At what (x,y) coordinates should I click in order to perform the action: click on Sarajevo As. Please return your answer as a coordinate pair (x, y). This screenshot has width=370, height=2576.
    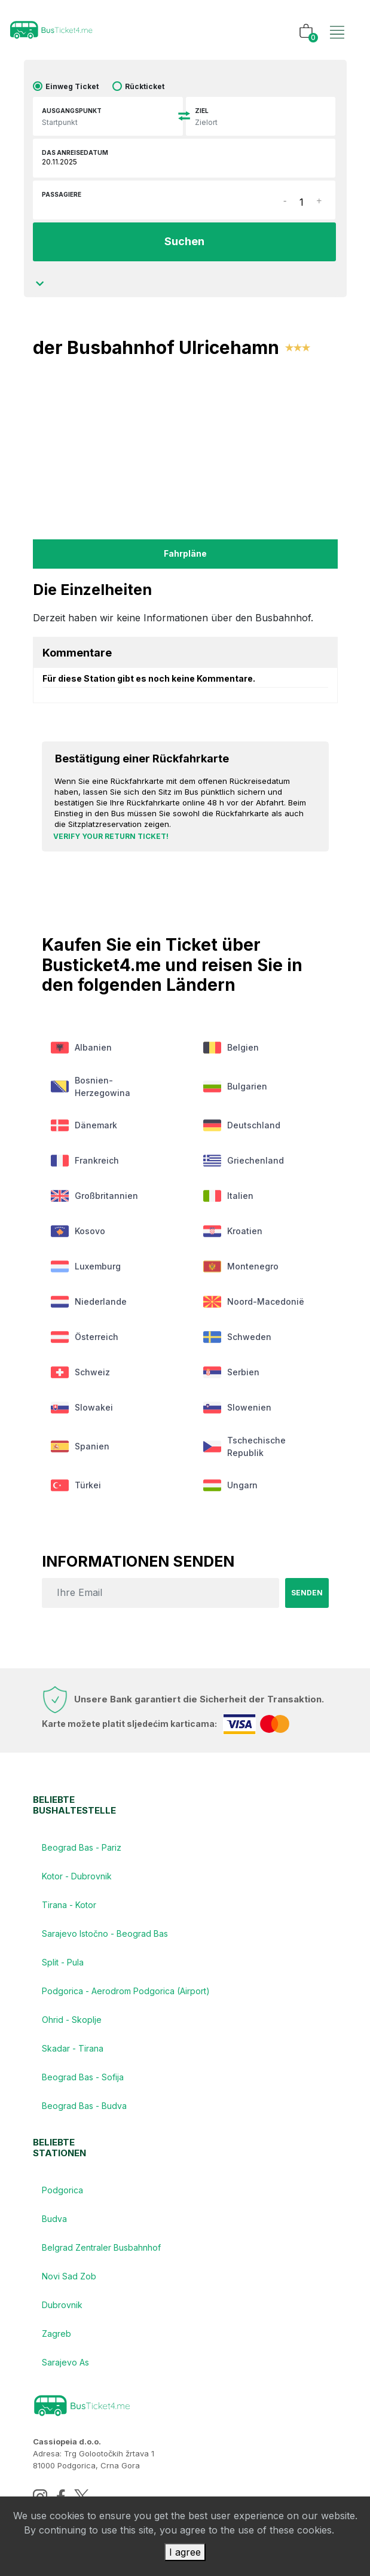
    Looking at the image, I should click on (65, 2362).